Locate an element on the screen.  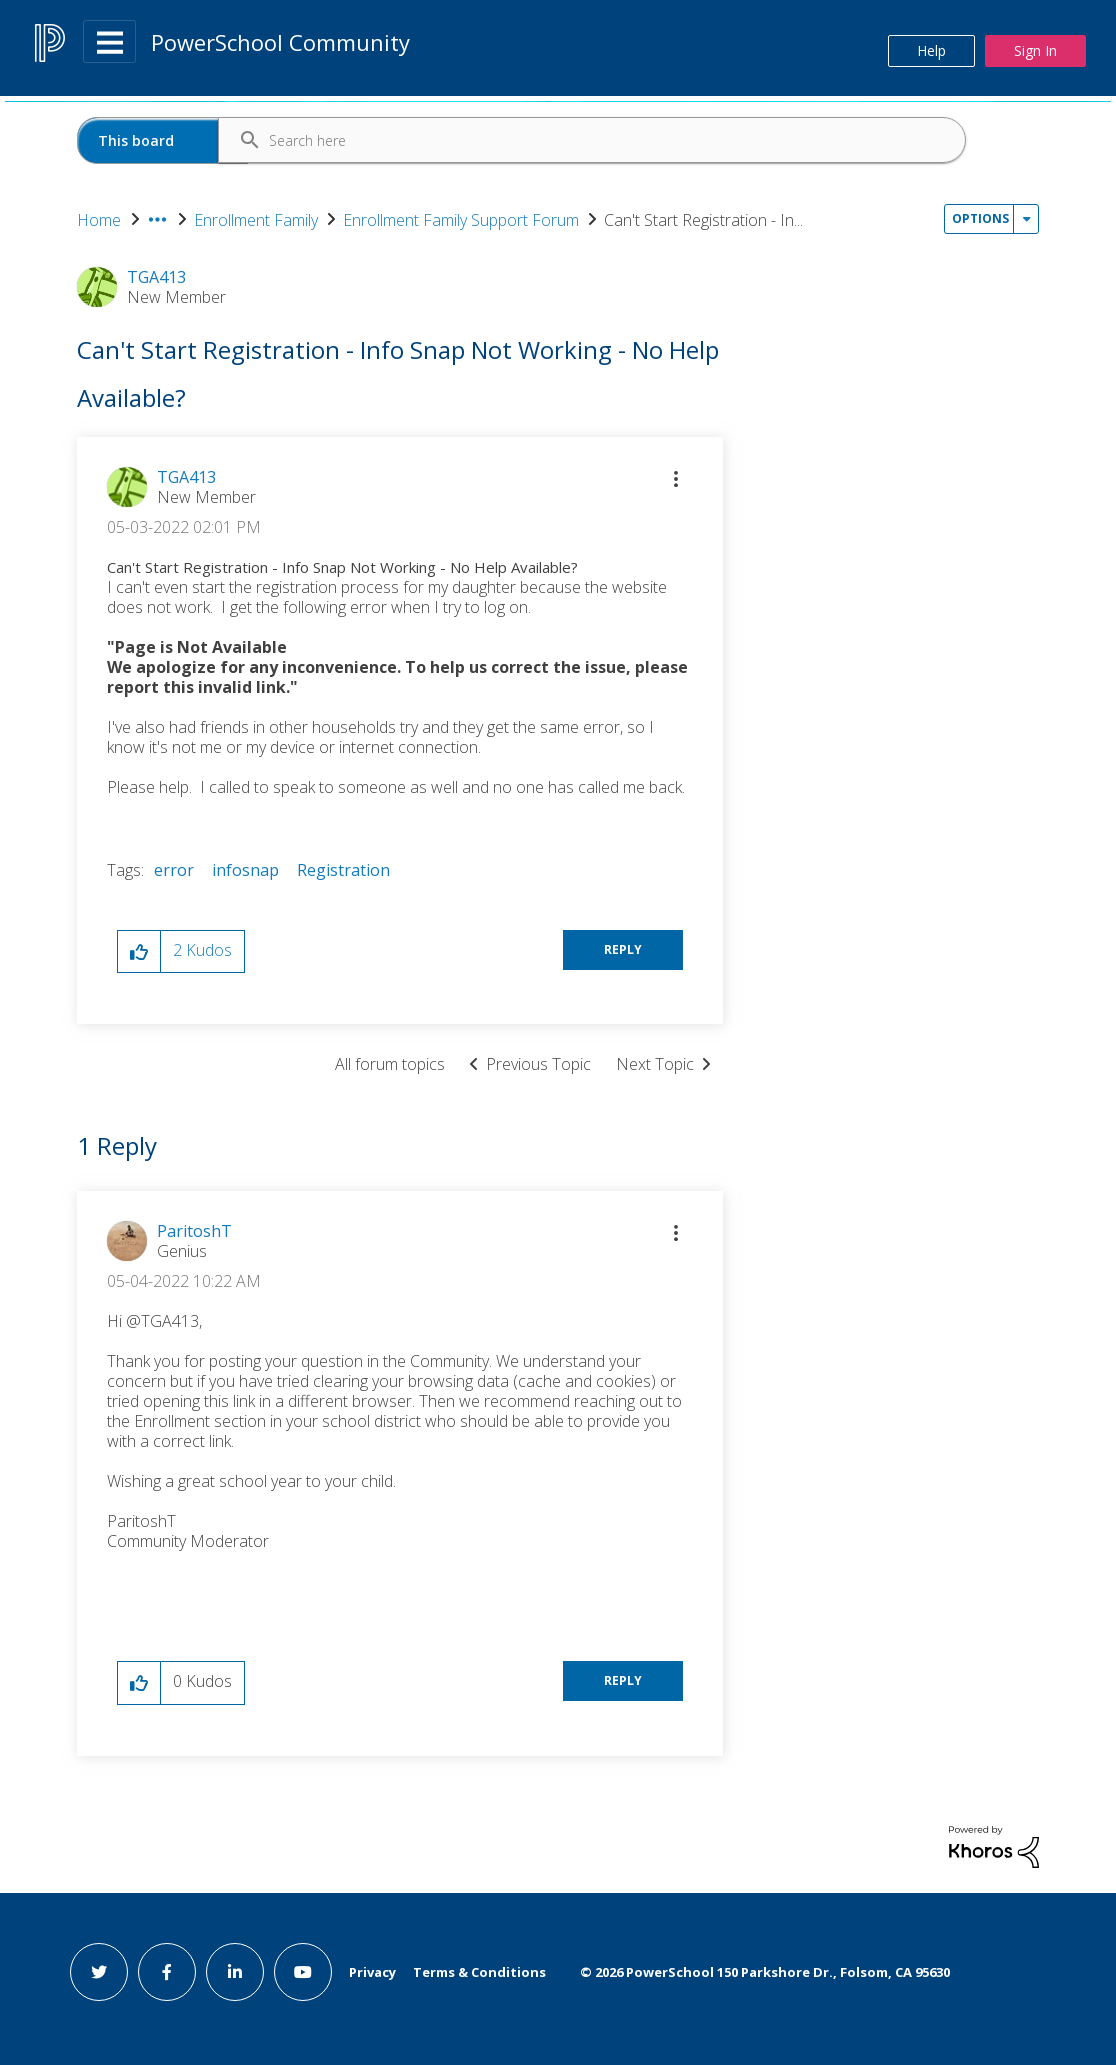
Enrollment Family Support Forum is located at coordinates (461, 220).